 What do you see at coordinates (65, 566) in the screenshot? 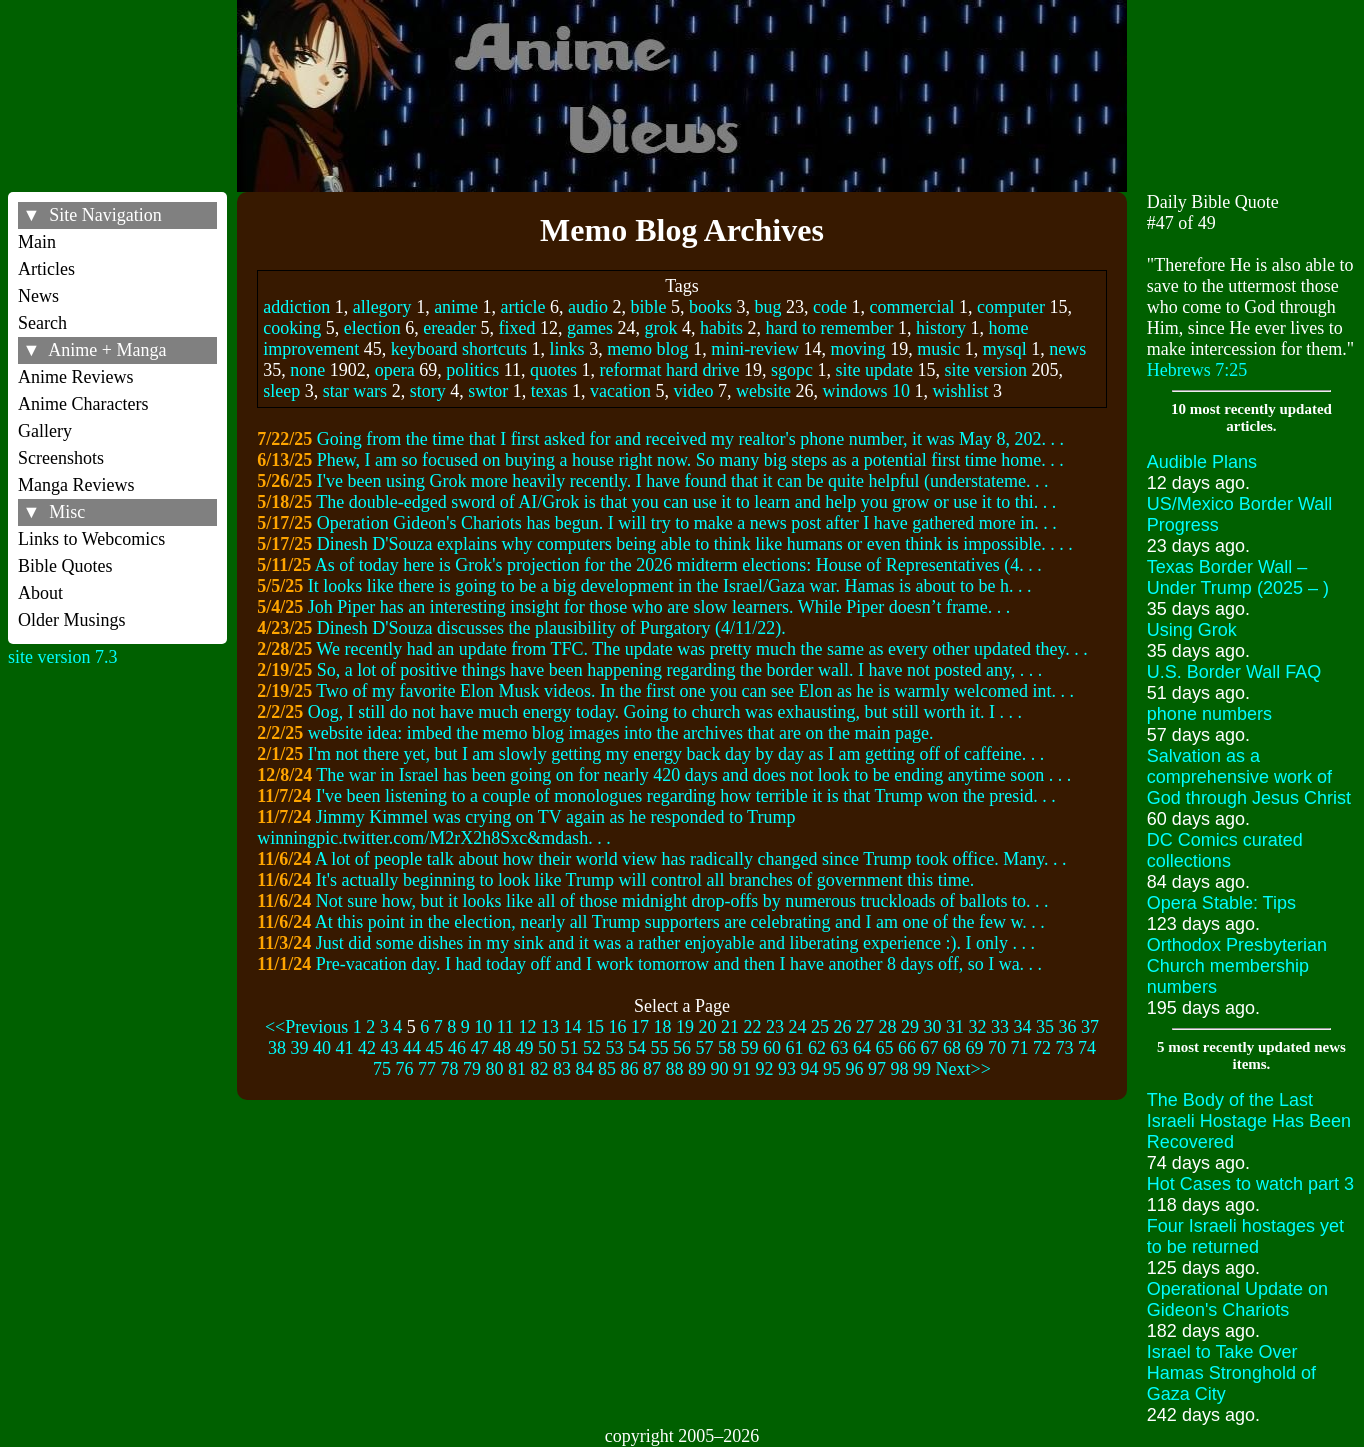
I see `Bible Quotes` at bounding box center [65, 566].